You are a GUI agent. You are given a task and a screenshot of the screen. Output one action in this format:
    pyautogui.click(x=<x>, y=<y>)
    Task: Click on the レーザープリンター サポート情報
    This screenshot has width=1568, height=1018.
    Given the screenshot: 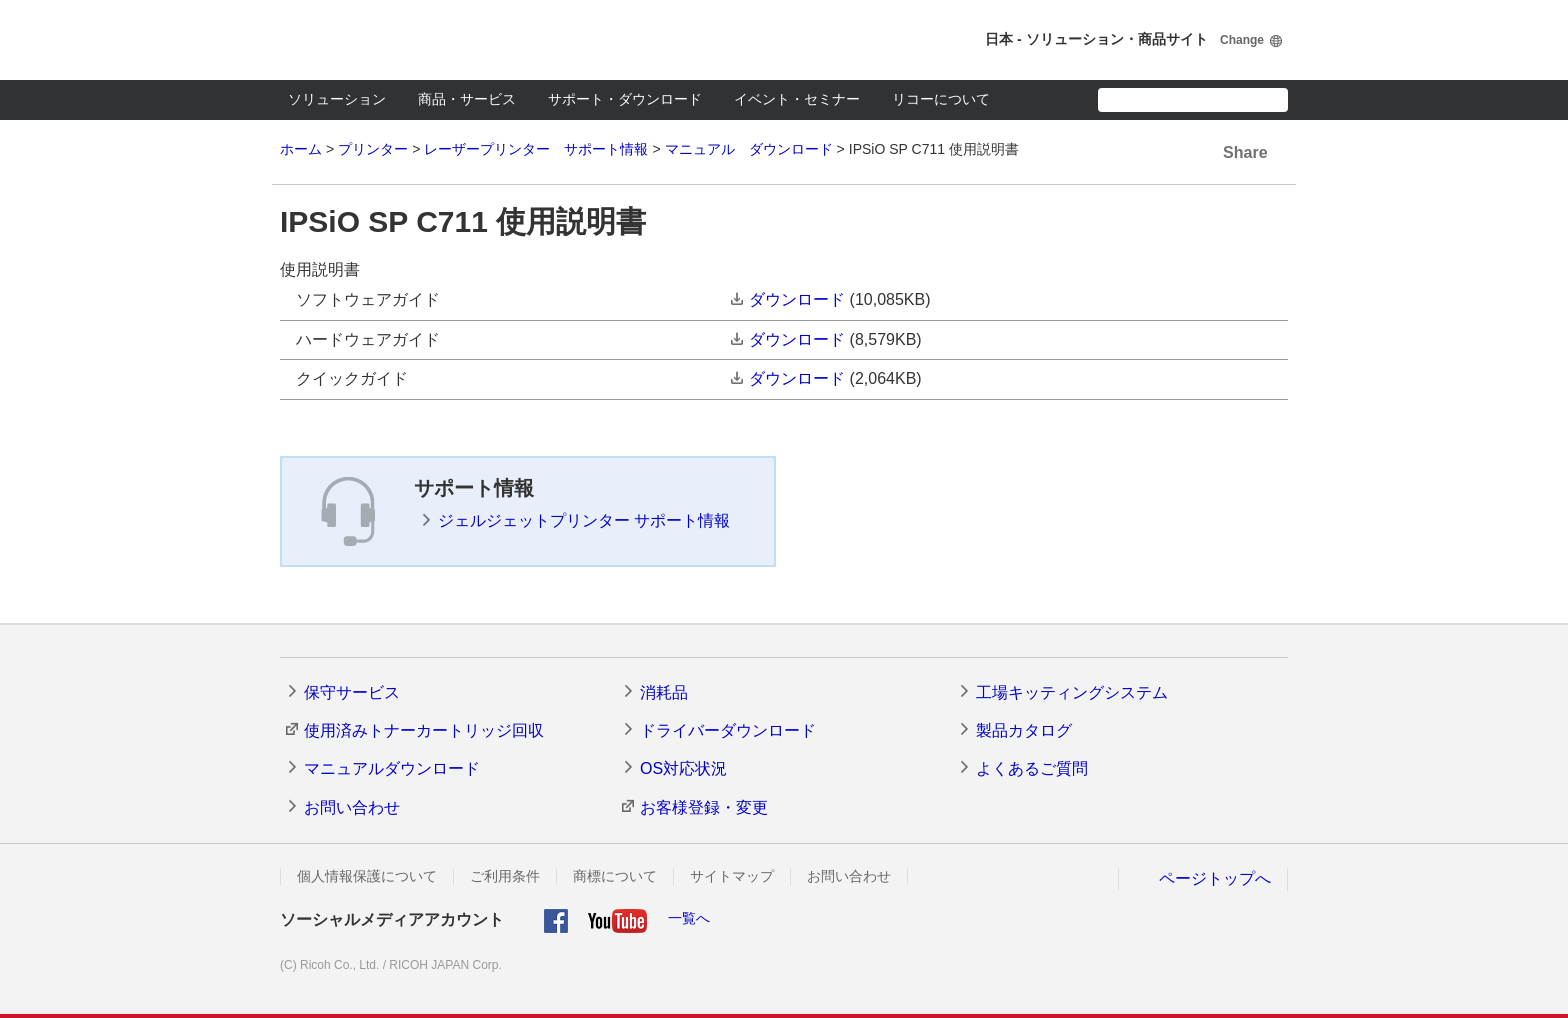 What is the action you would take?
    pyautogui.click(x=536, y=149)
    